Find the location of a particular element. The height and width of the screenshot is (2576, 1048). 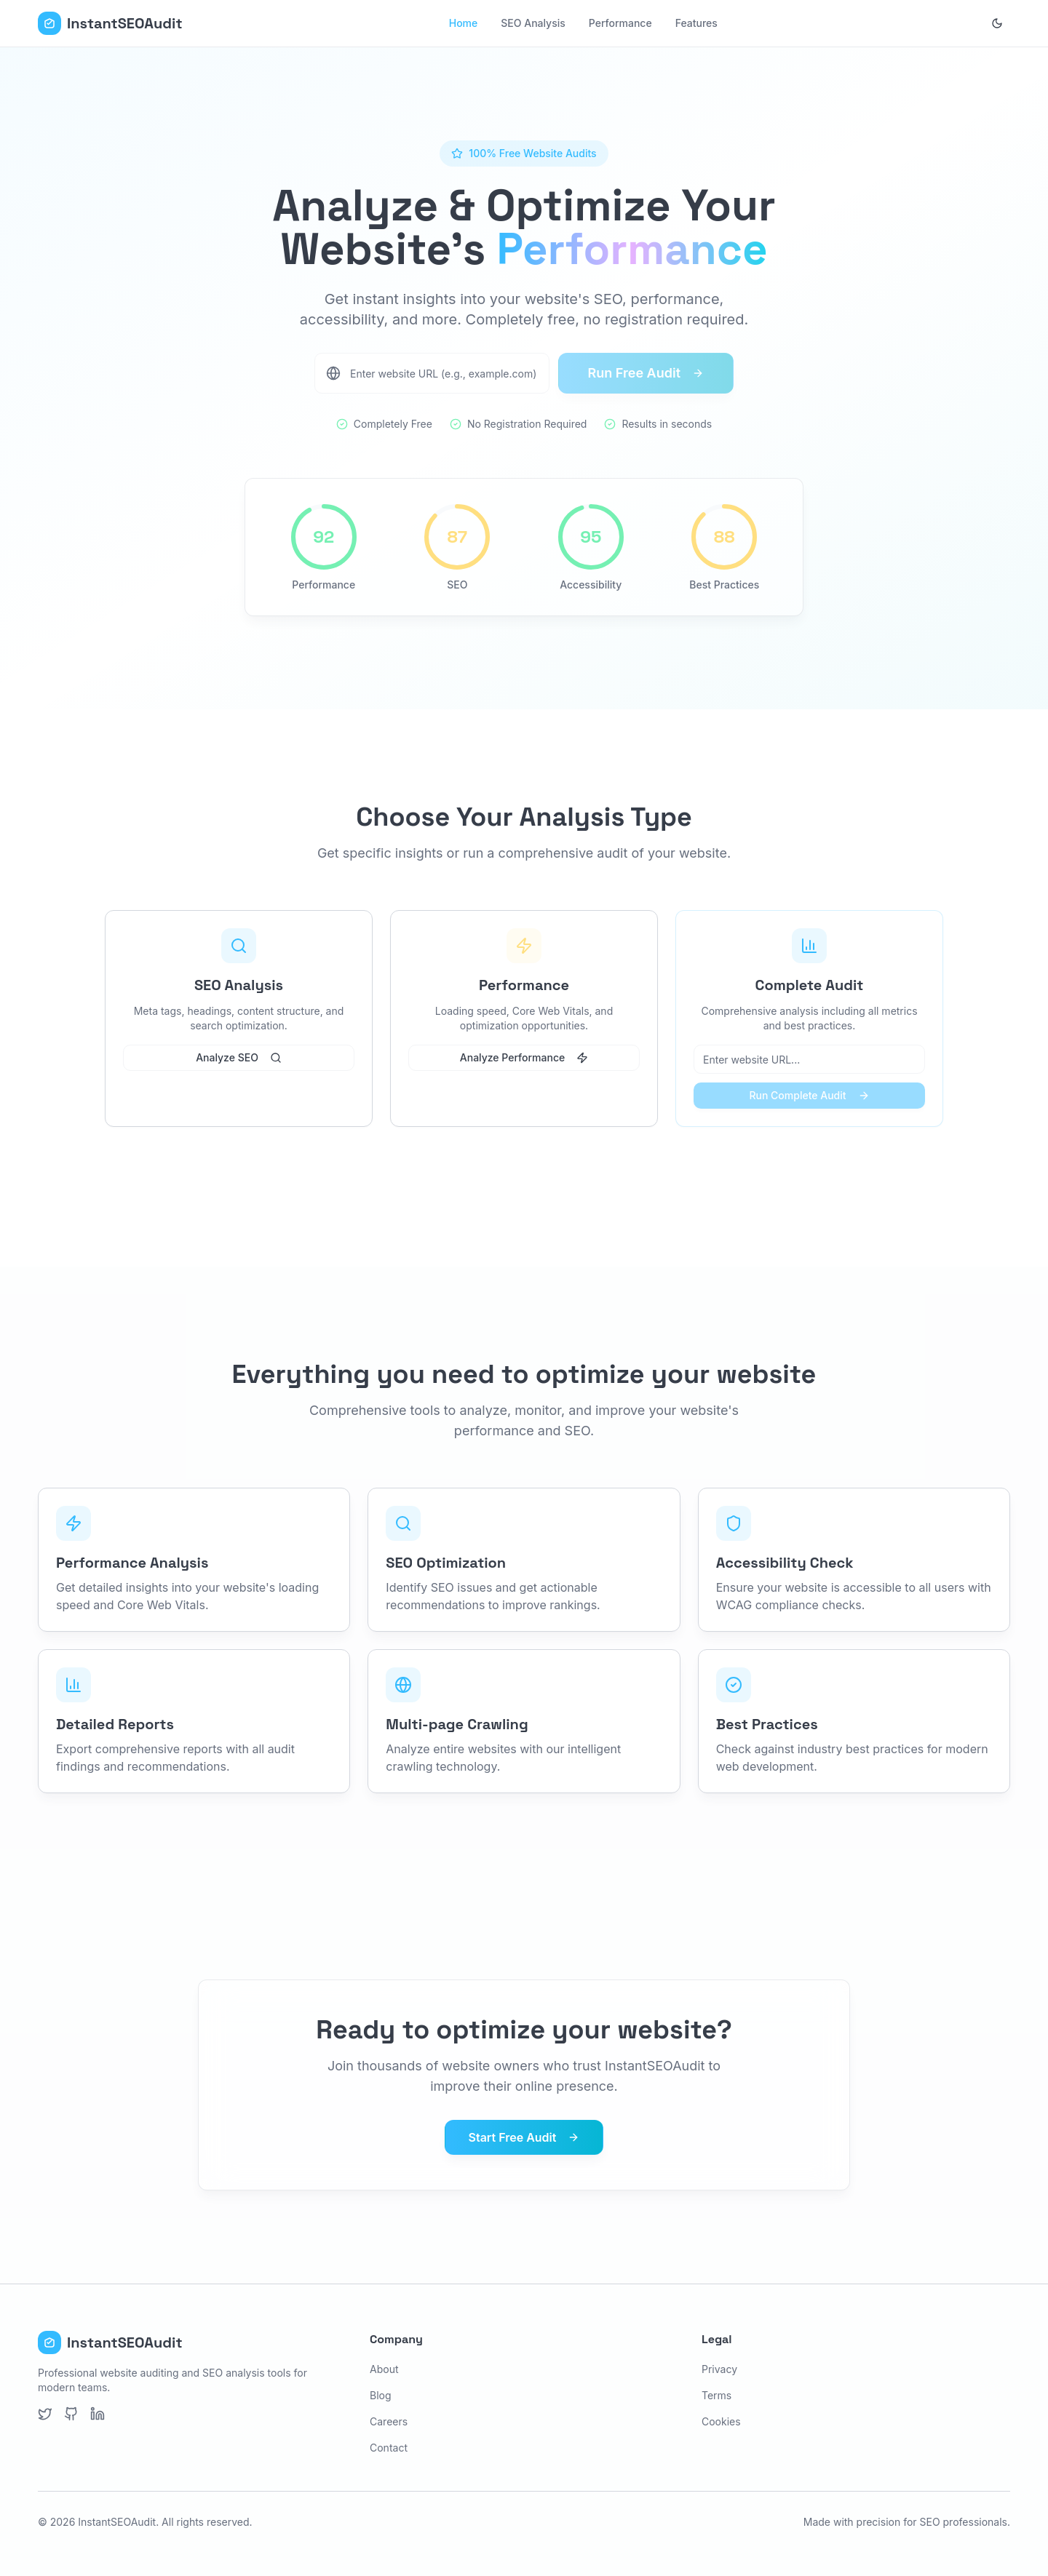

Home is located at coordinates (463, 23).